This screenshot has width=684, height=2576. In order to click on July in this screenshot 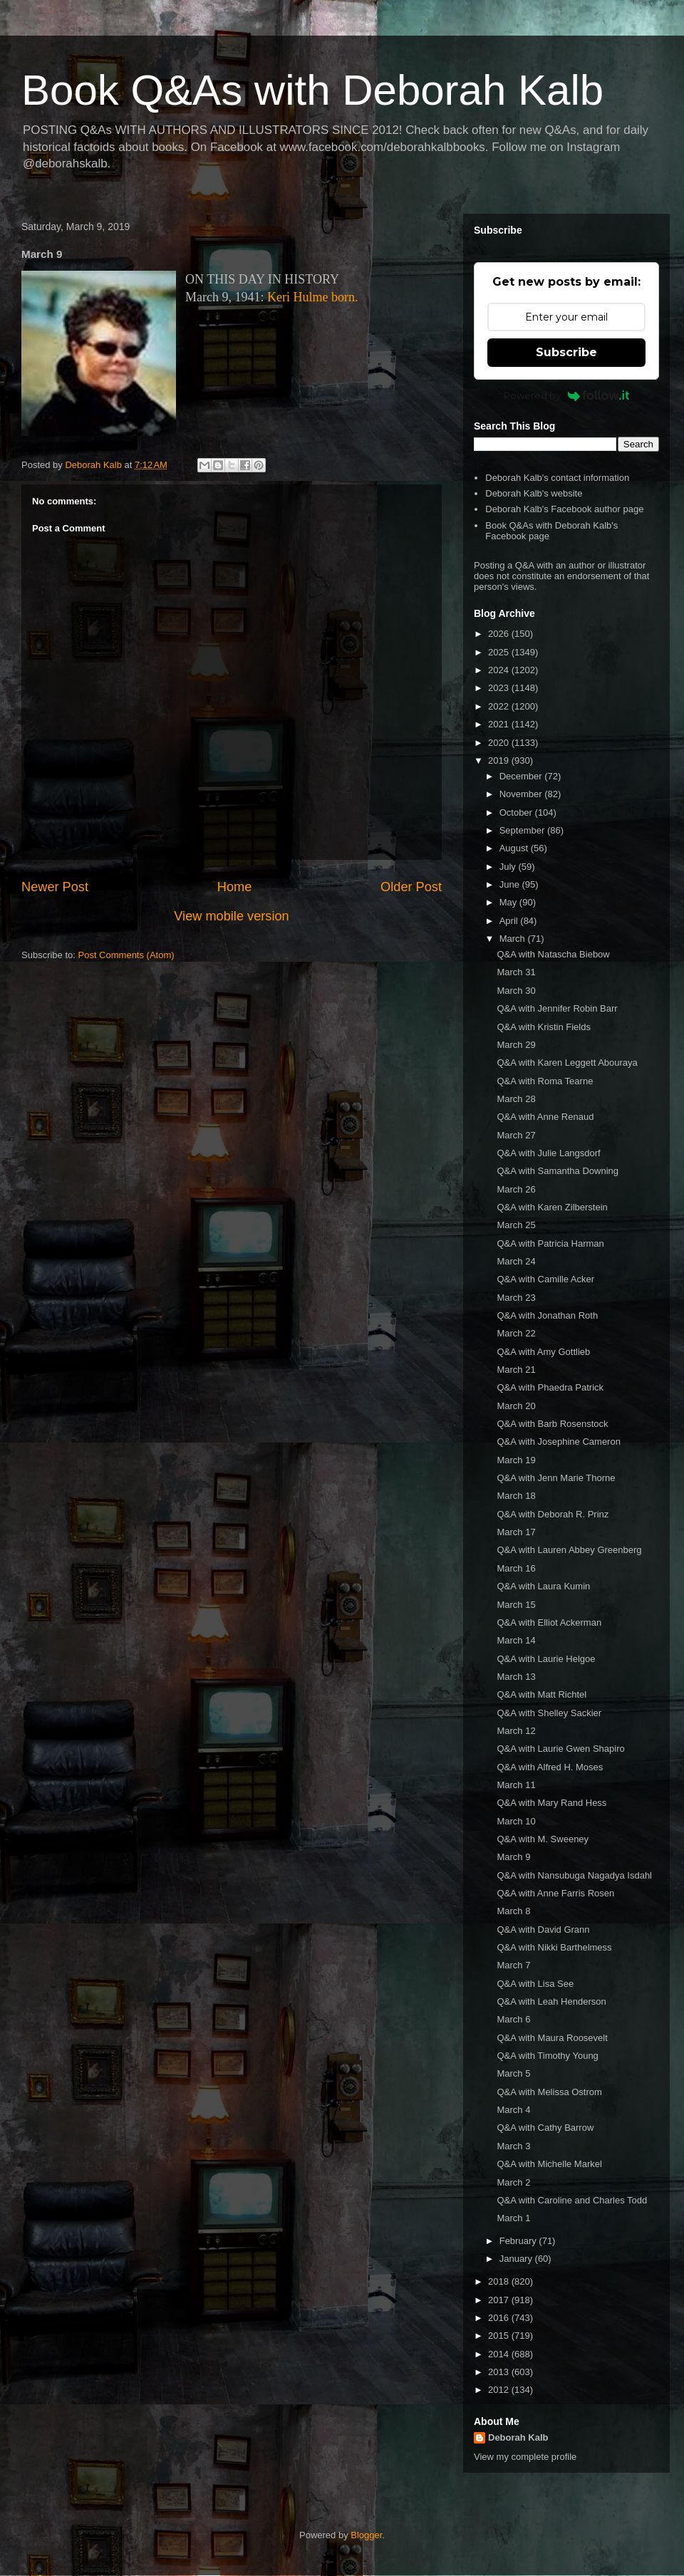, I will do `click(509, 866)`.